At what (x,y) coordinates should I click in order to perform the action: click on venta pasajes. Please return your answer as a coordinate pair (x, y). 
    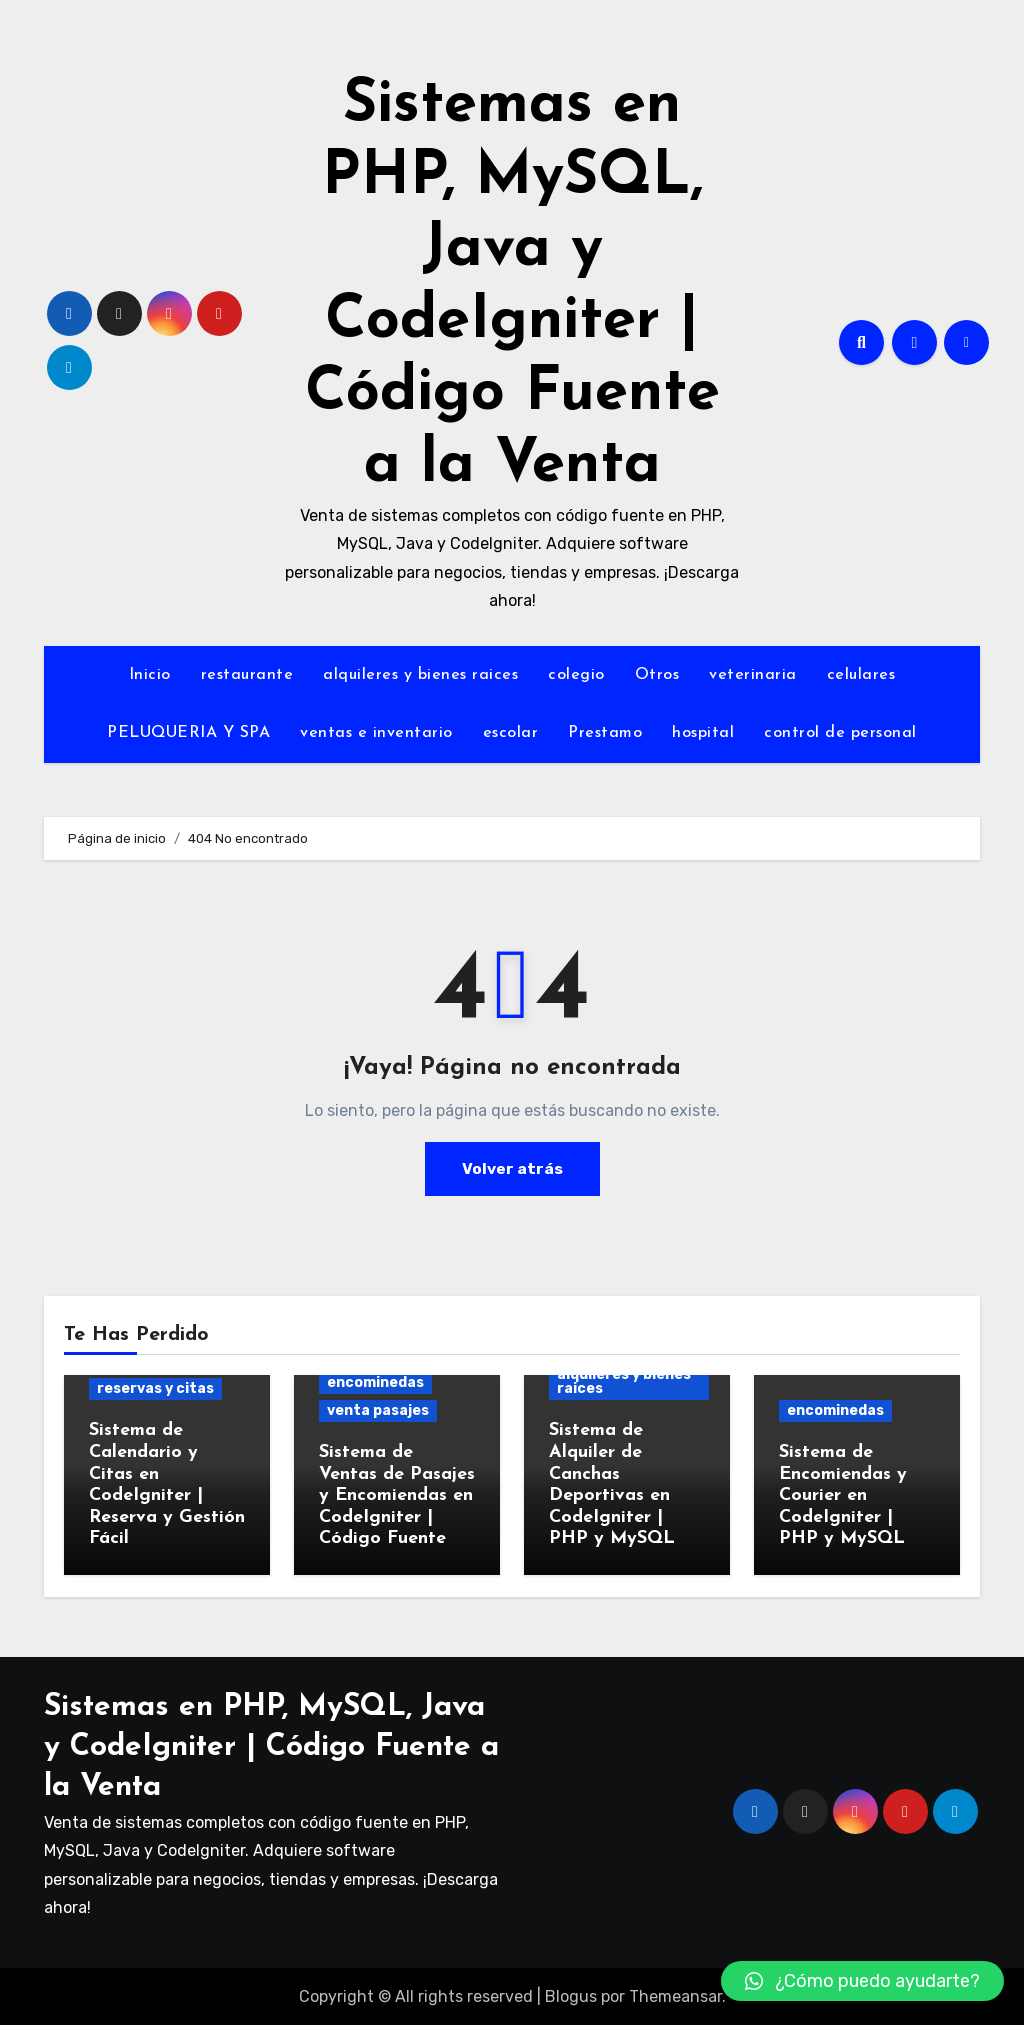
    Looking at the image, I should click on (378, 1410).